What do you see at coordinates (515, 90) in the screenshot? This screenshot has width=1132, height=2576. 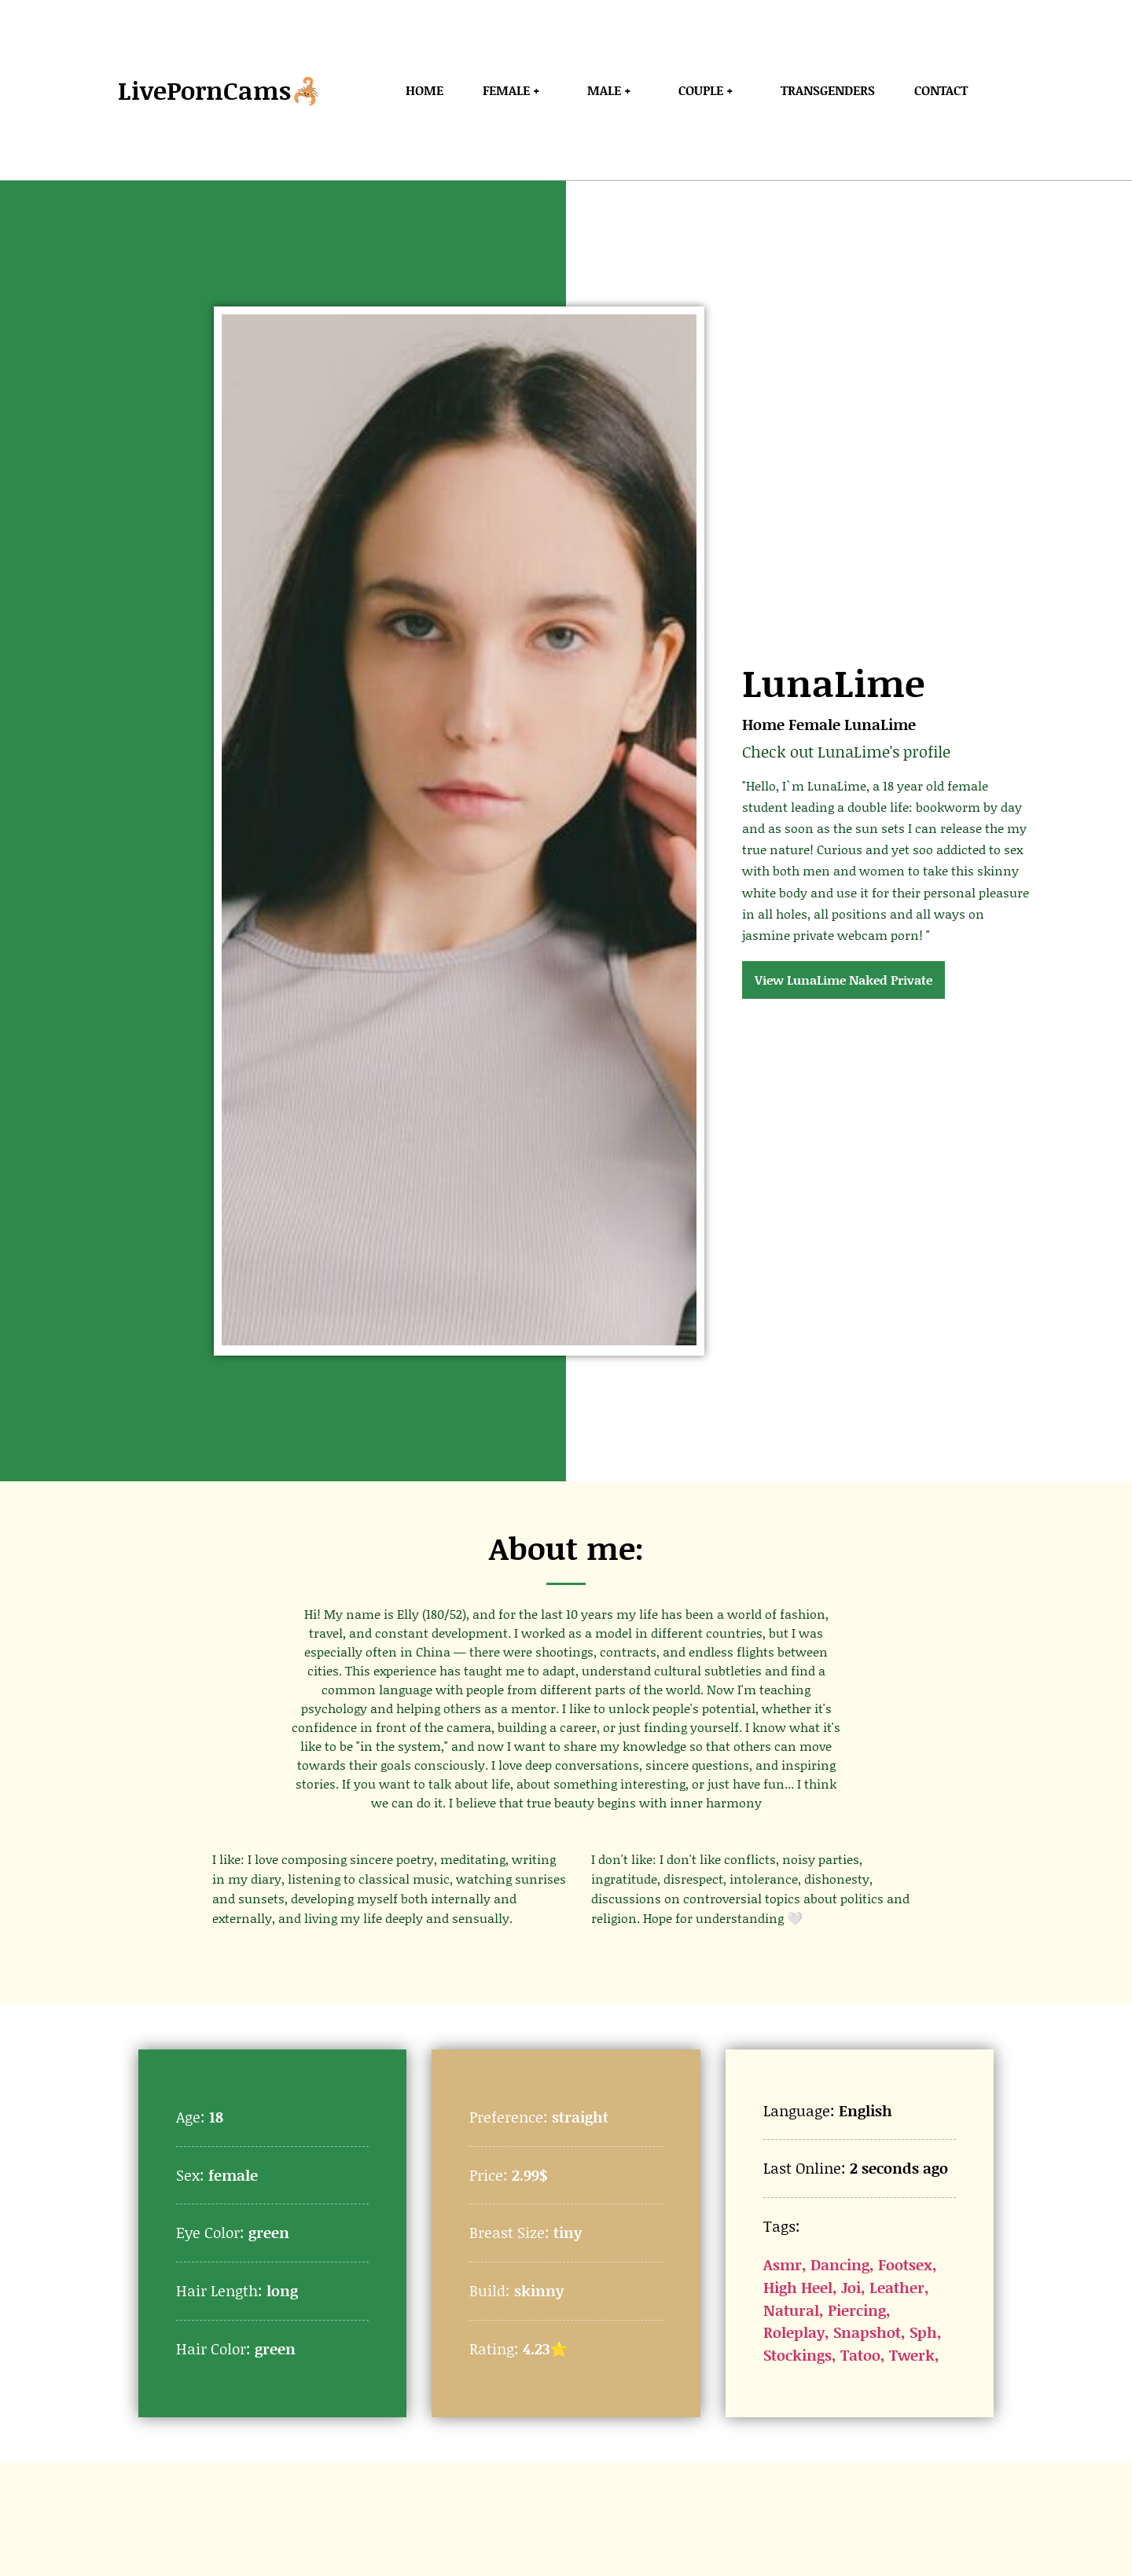 I see `Female +` at bounding box center [515, 90].